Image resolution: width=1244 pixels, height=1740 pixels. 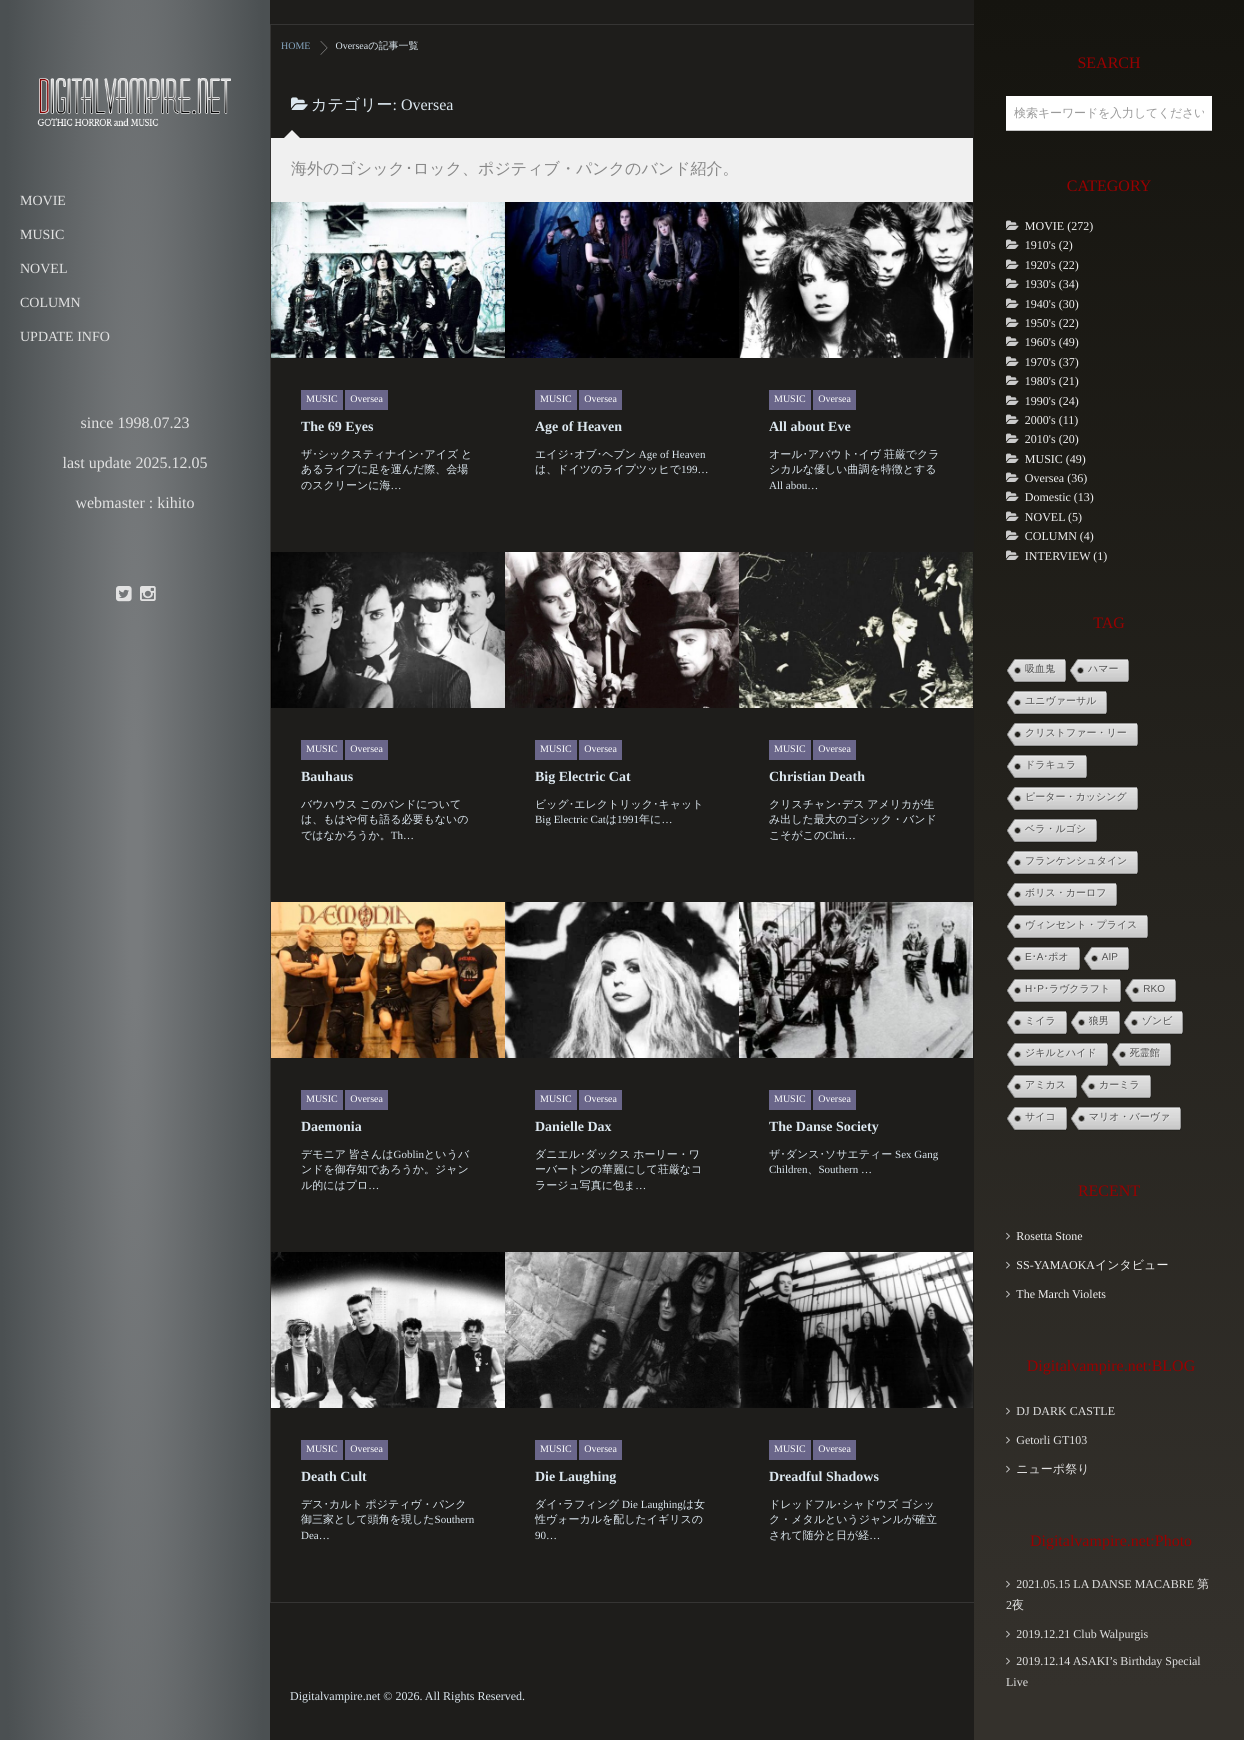 What do you see at coordinates (1052, 342) in the screenshot?
I see `1960's (49)` at bounding box center [1052, 342].